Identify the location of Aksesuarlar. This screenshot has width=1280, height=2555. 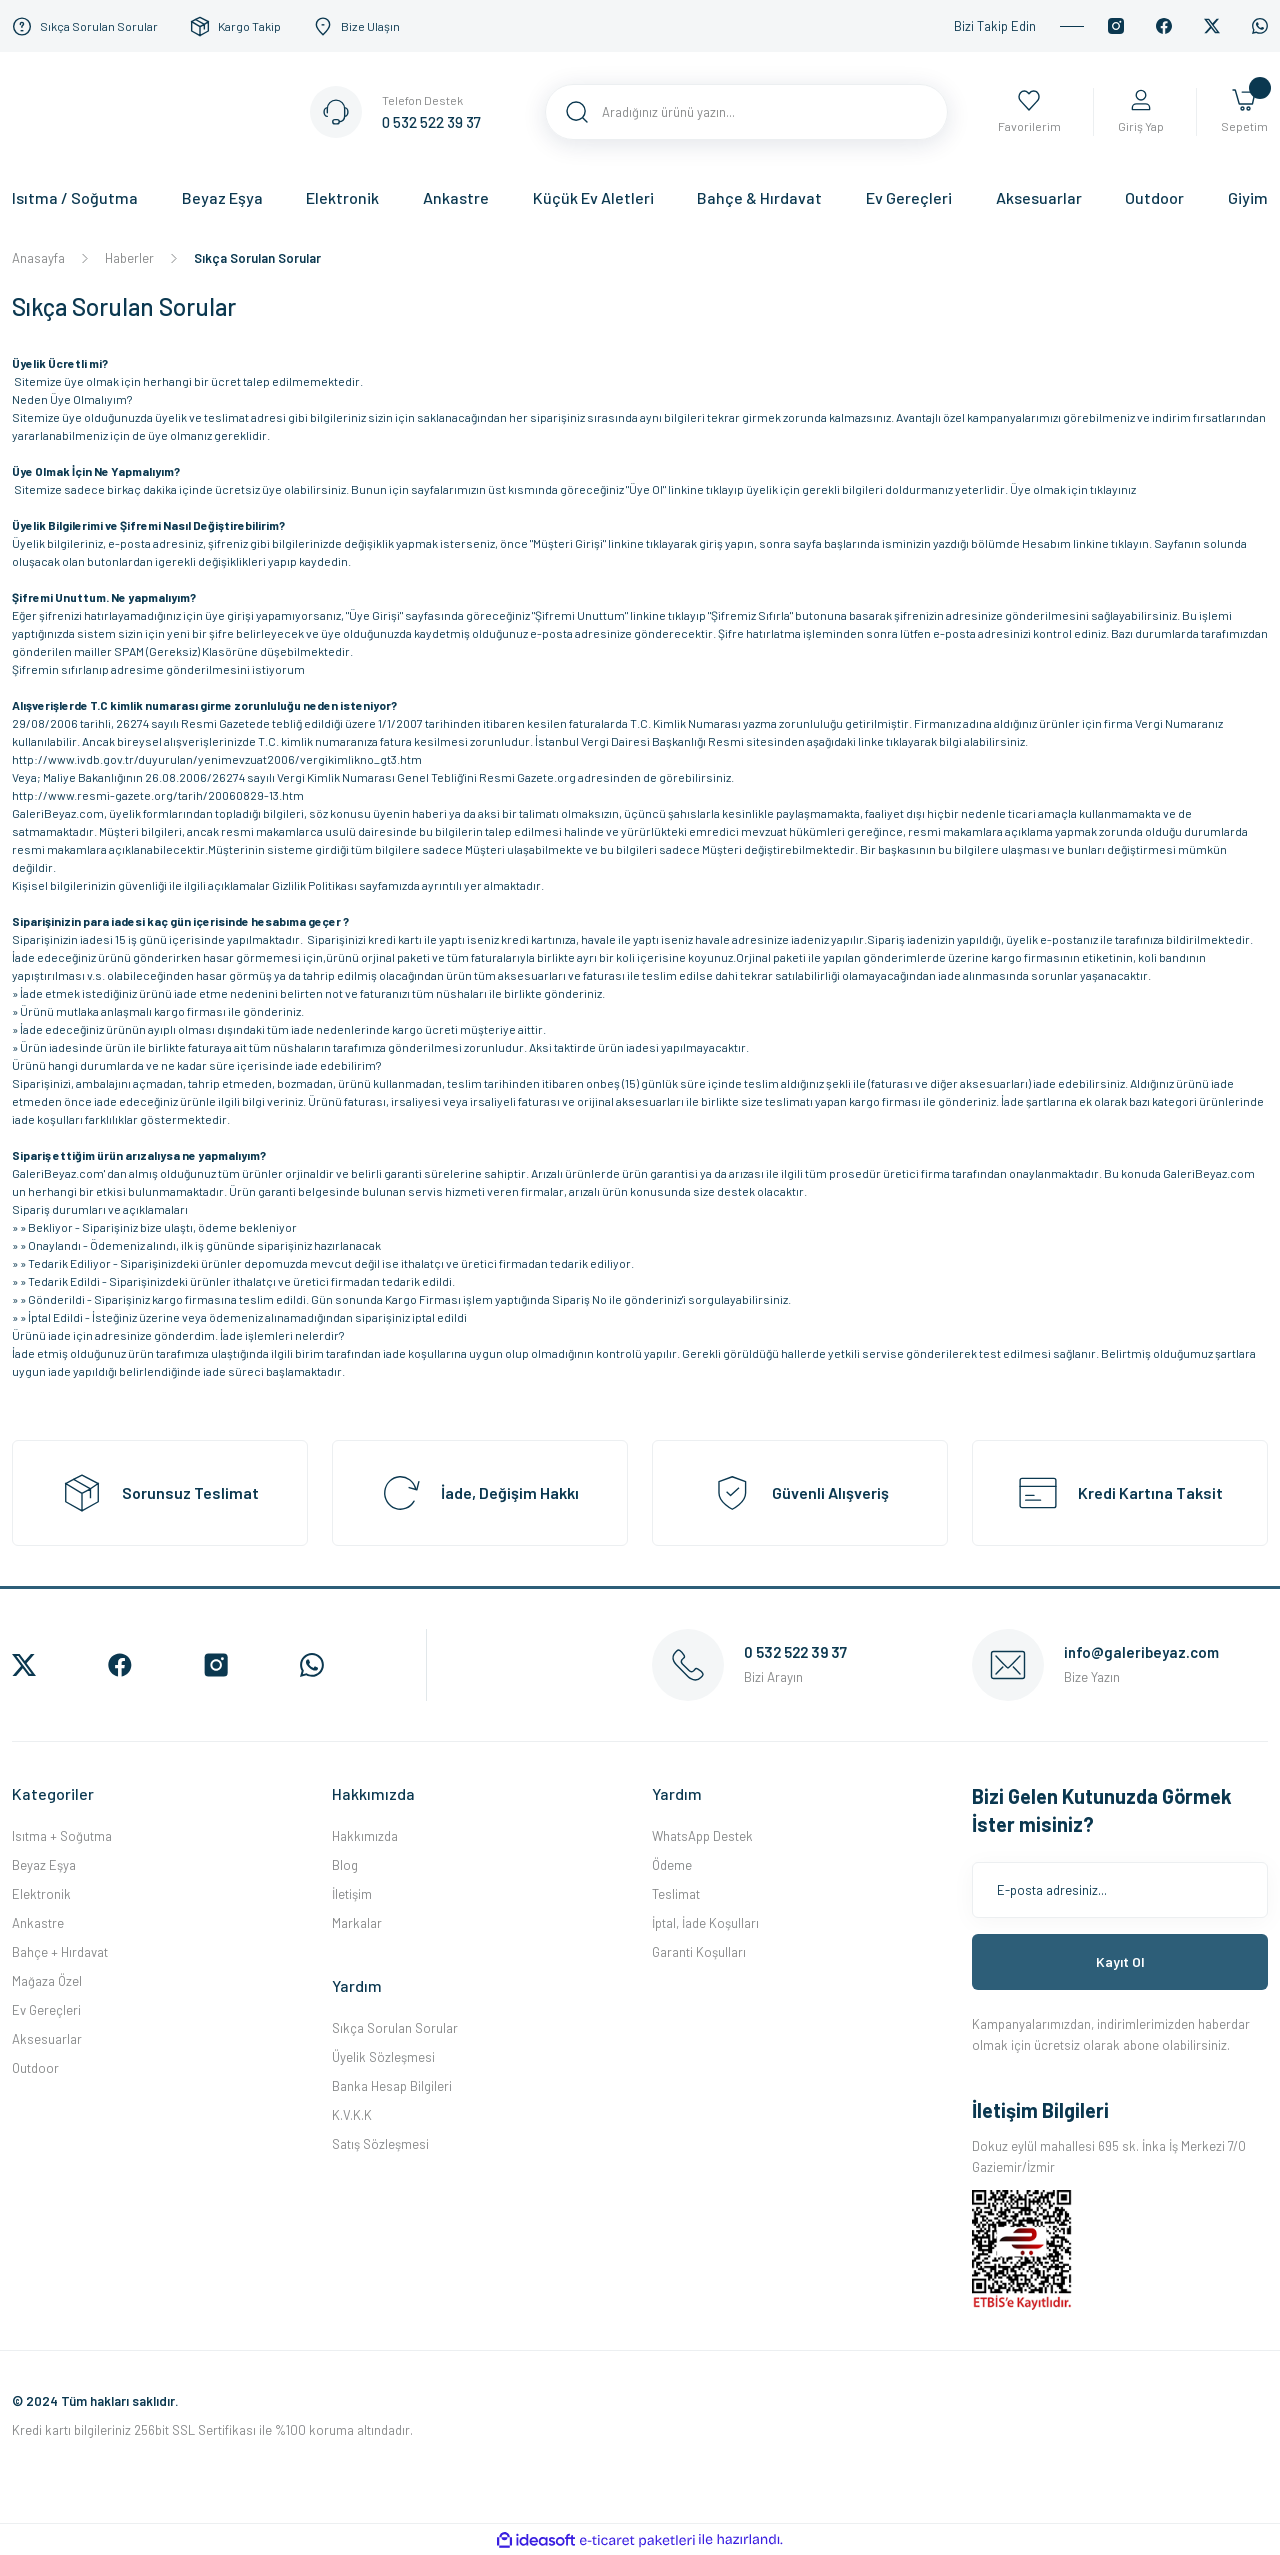
(47, 2039).